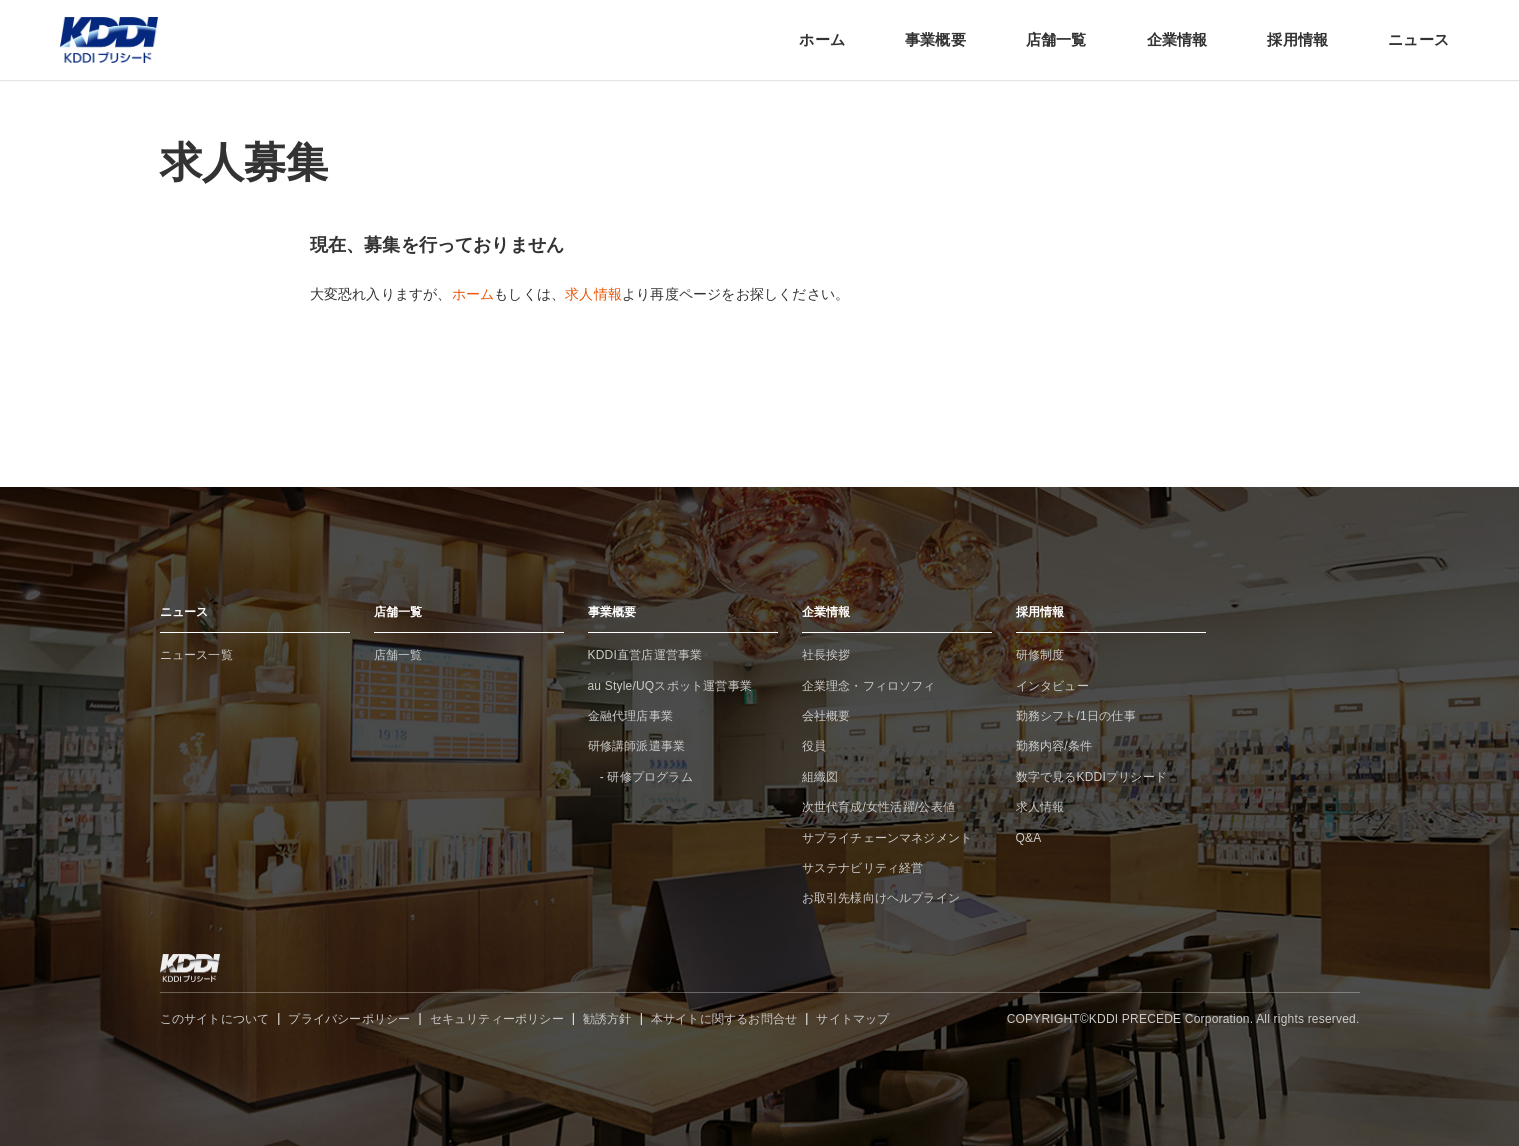 The image size is (1519, 1146). What do you see at coordinates (1052, 686) in the screenshot?
I see `インタビュー` at bounding box center [1052, 686].